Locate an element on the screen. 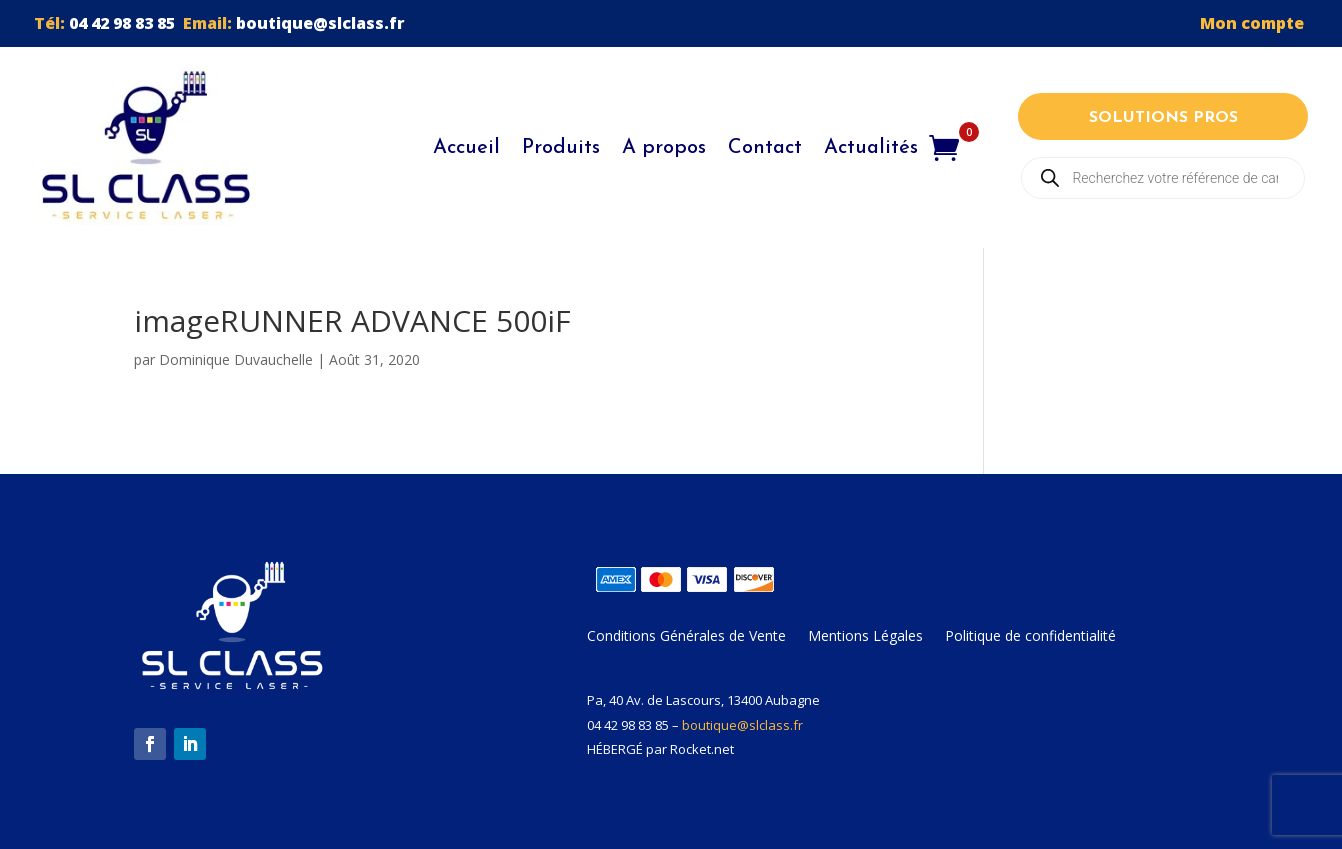 The height and width of the screenshot is (849, 1342). 04 42 98 83 85 is located at coordinates (122, 23).